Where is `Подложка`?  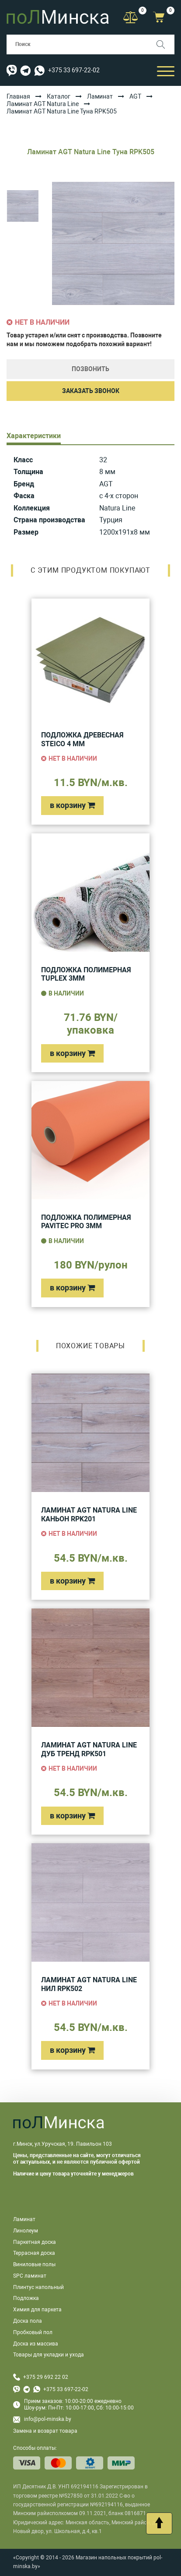
Подложка is located at coordinates (26, 2298).